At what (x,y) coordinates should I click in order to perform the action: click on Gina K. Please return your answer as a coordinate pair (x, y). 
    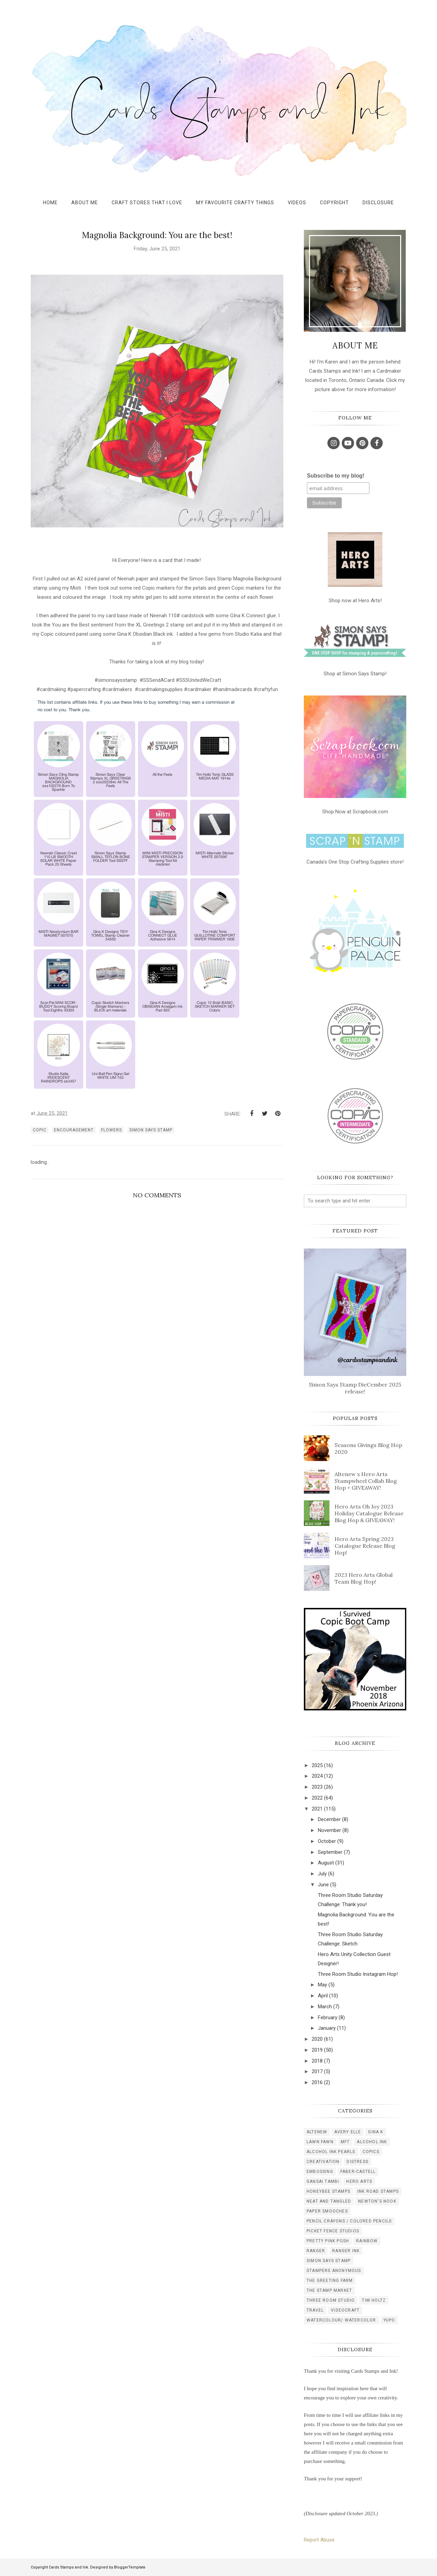
    Looking at the image, I should click on (375, 2132).